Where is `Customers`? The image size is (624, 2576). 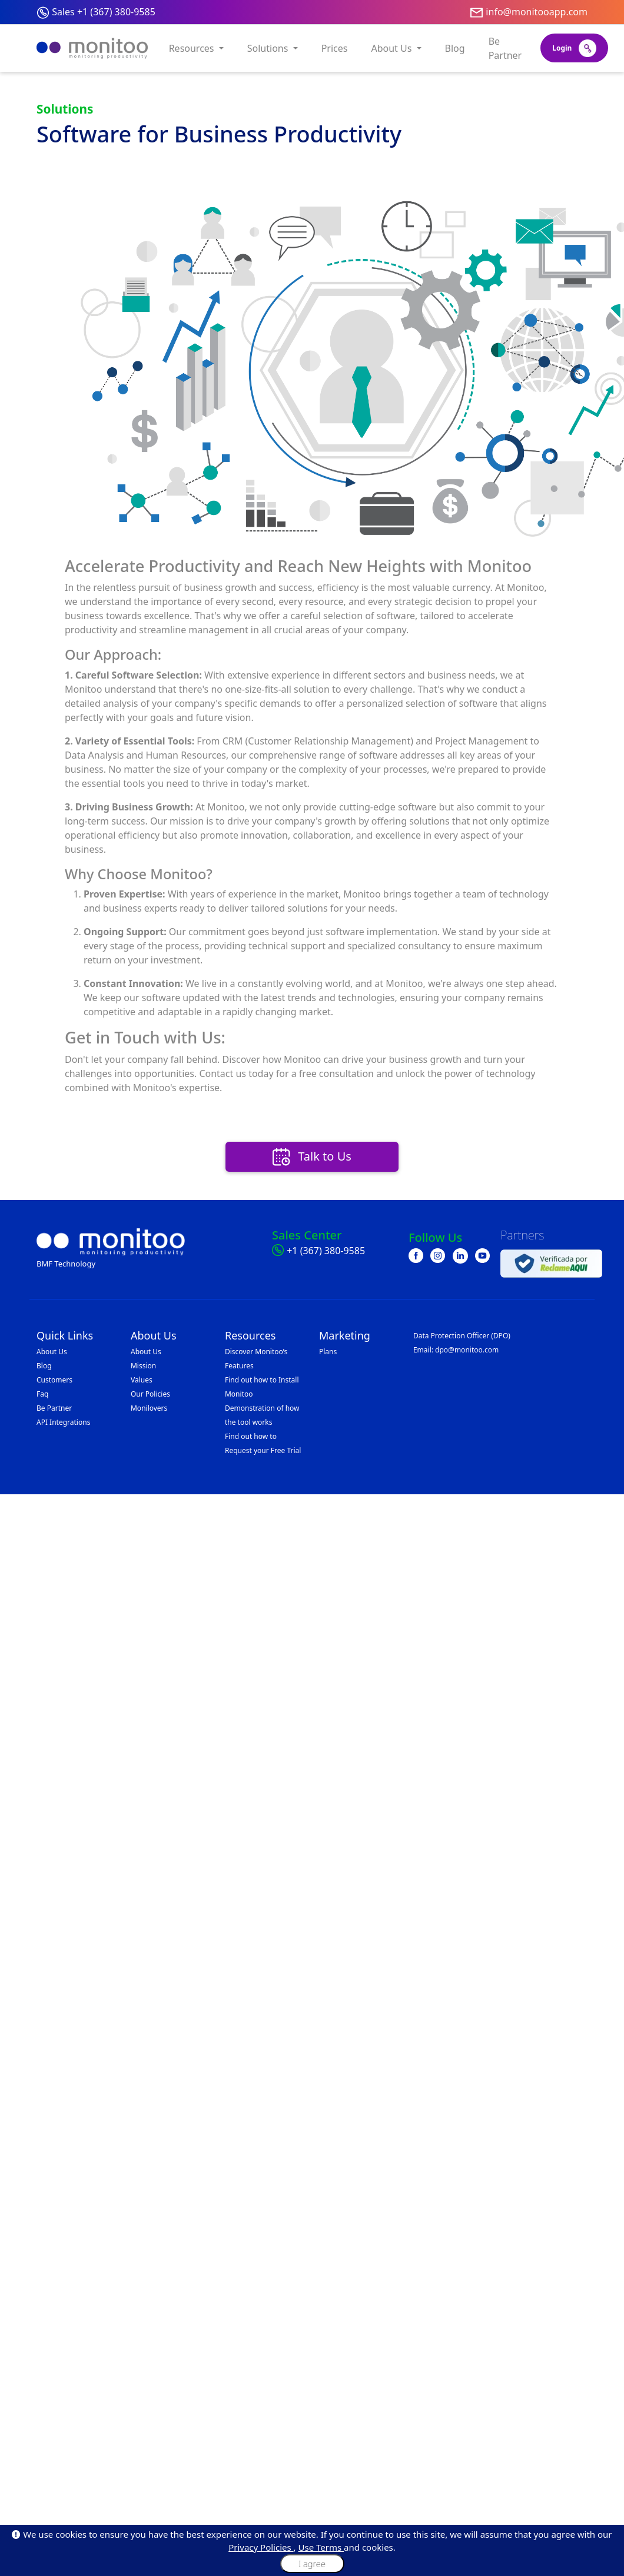 Customers is located at coordinates (54, 1380).